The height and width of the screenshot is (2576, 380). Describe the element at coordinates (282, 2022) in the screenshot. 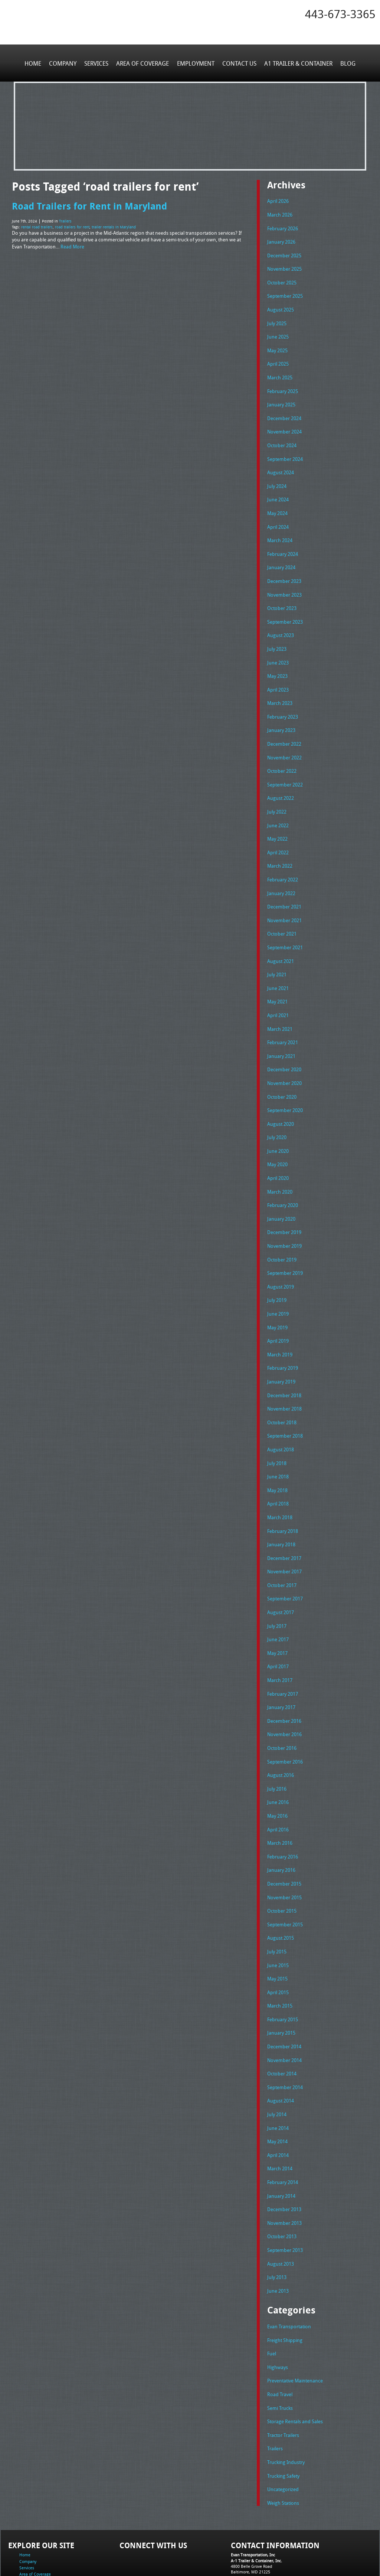

I see `October 2014` at that location.